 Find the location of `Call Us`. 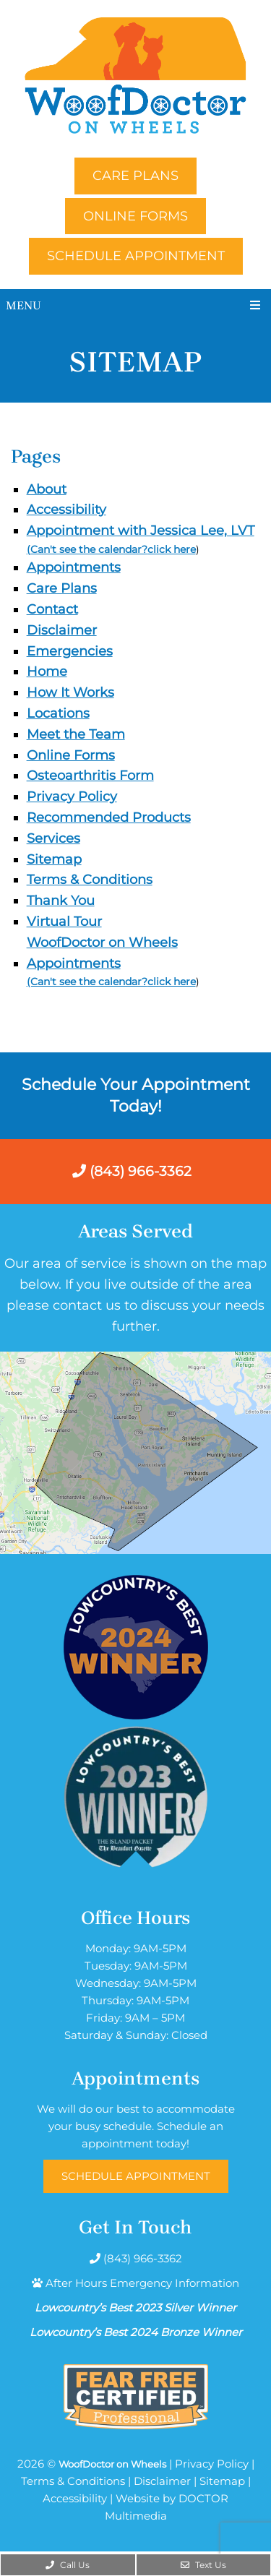

Call Us is located at coordinates (68, 2564).